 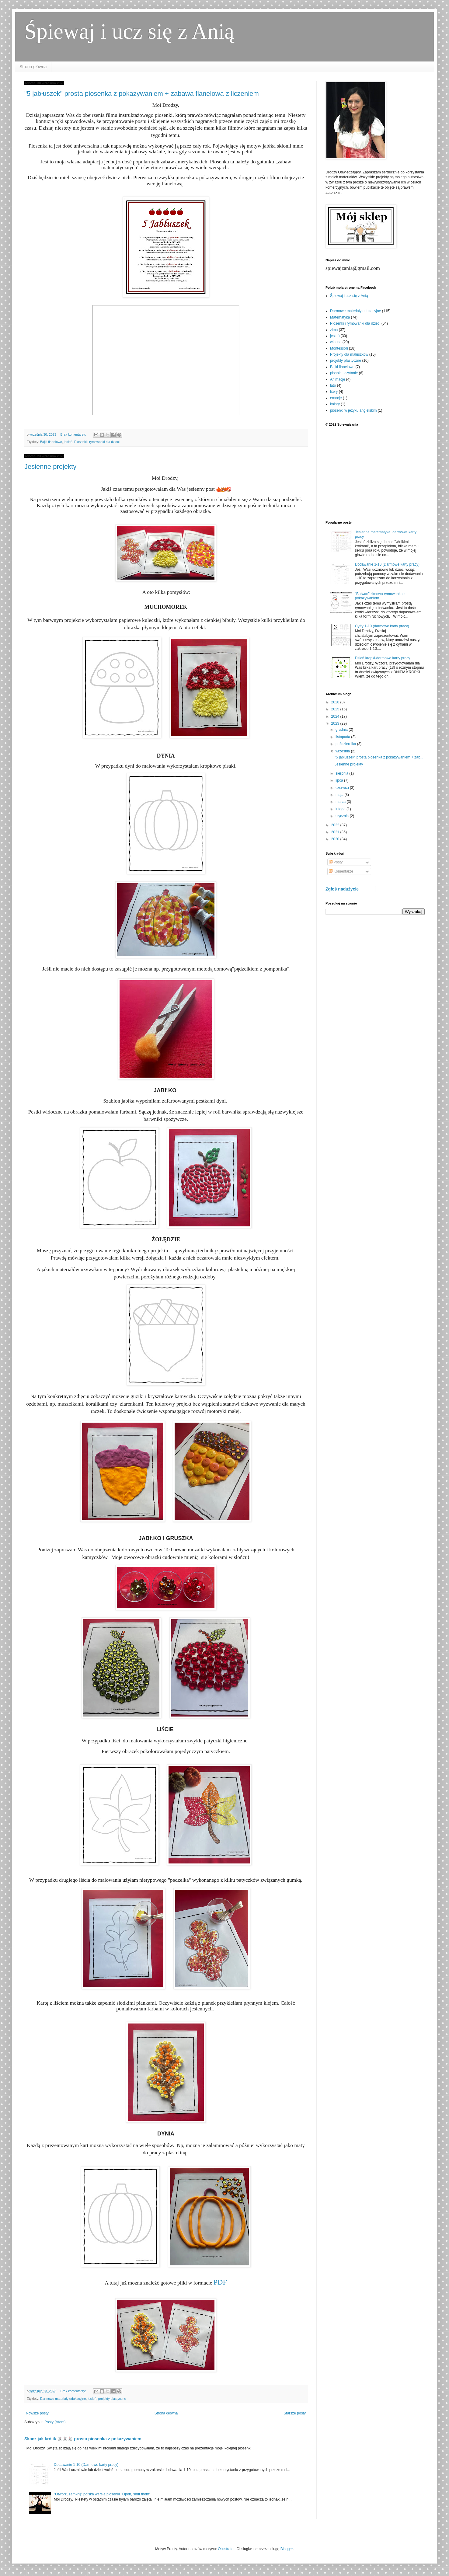 I want to click on Nowsze posty, so click(x=37, y=2413).